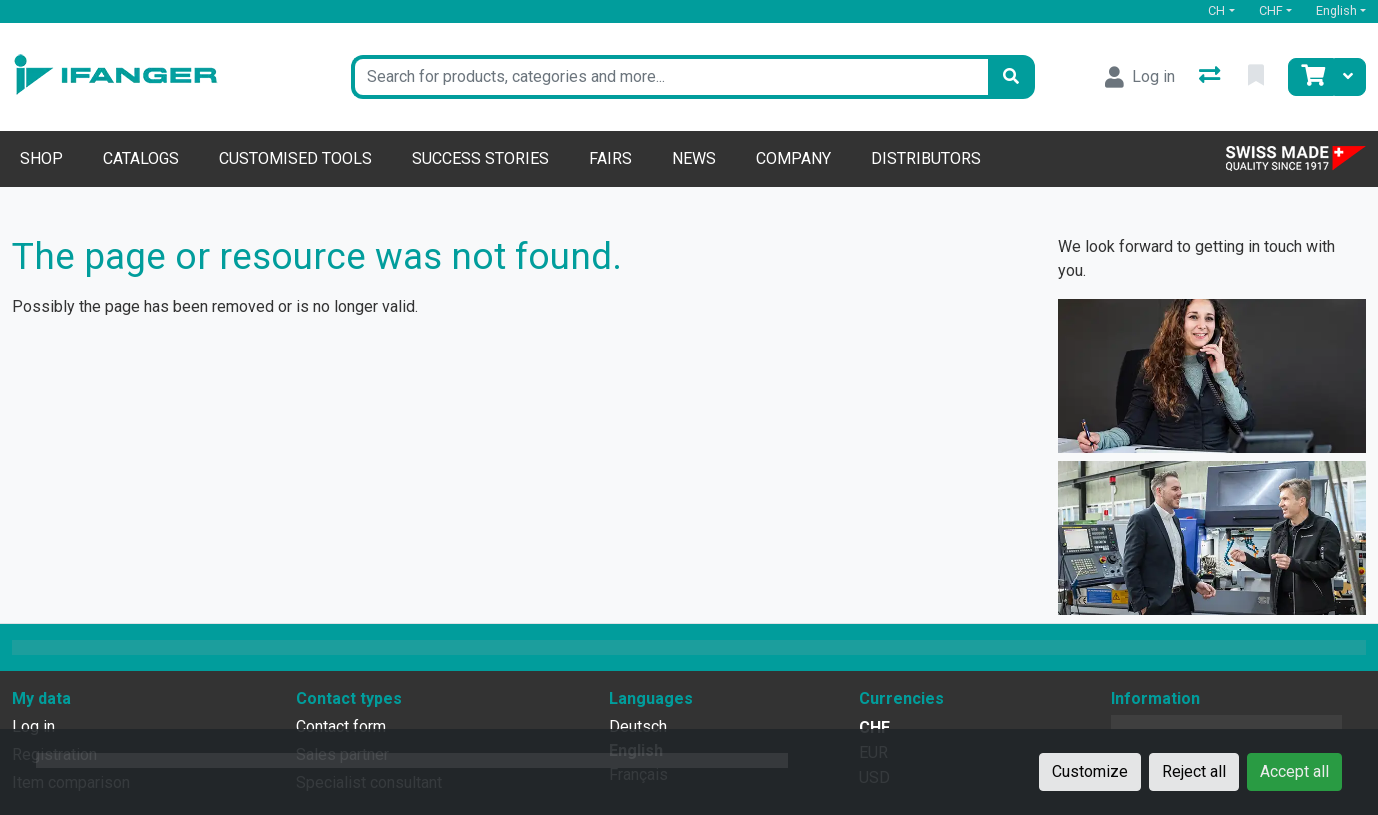 This screenshot has height=815, width=1378. What do you see at coordinates (793, 158) in the screenshot?
I see `Company` at bounding box center [793, 158].